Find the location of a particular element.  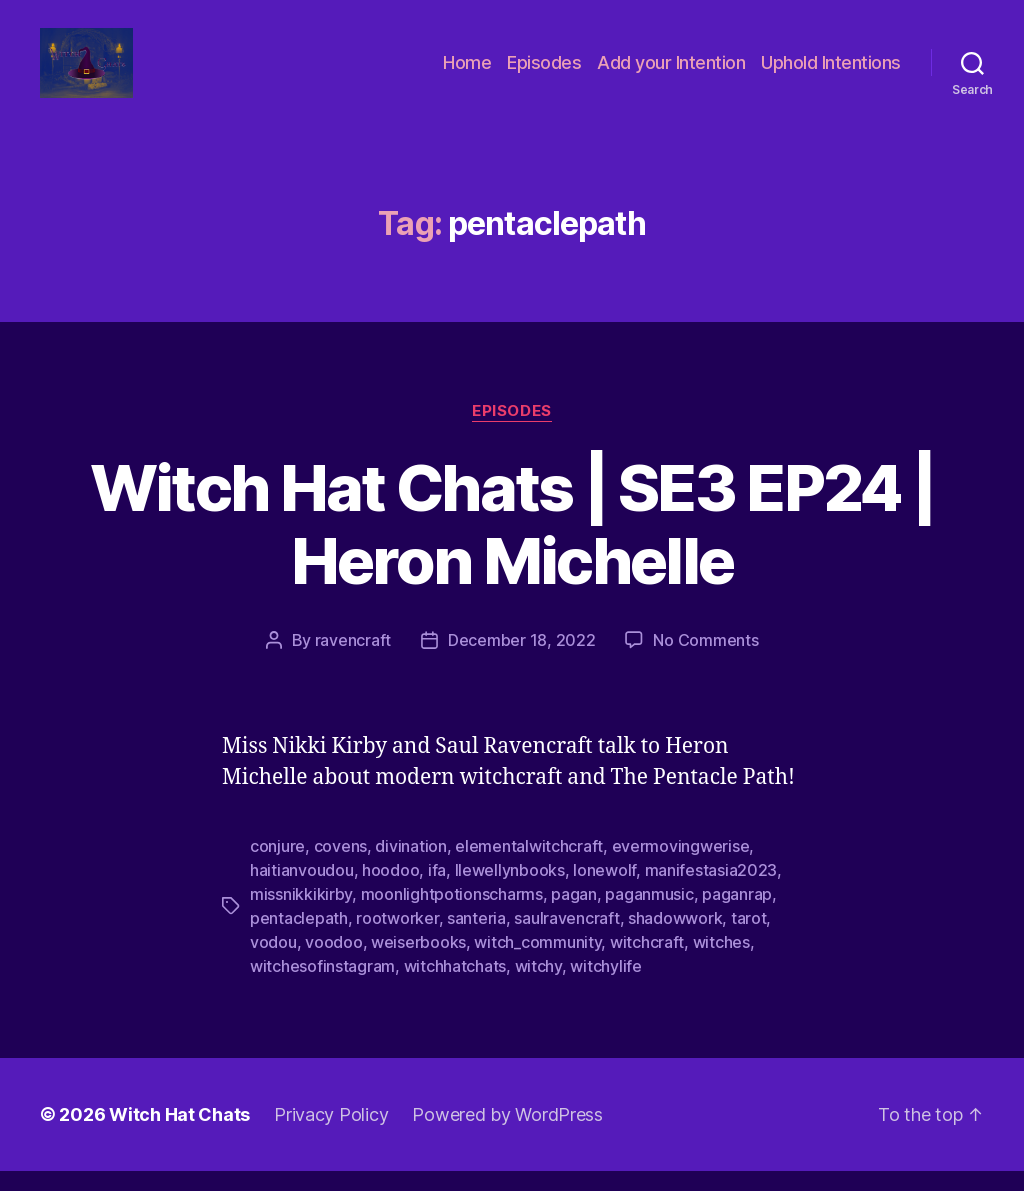

elementalwitchcraft is located at coordinates (529, 866).